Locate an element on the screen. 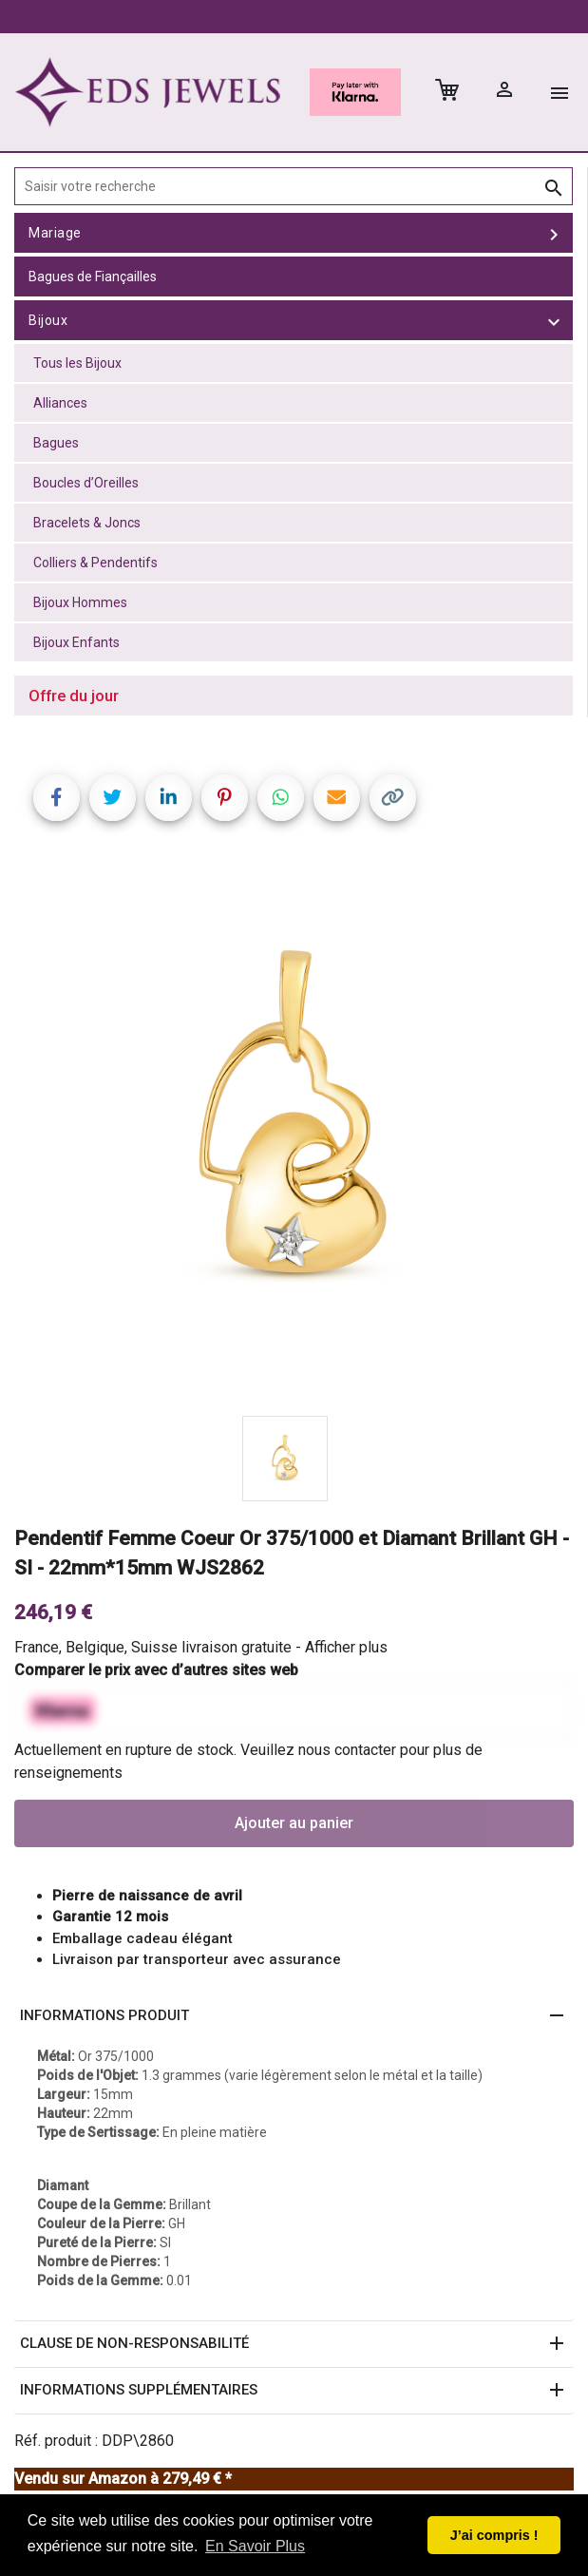  Afficher plus is located at coordinates (346, 1647).